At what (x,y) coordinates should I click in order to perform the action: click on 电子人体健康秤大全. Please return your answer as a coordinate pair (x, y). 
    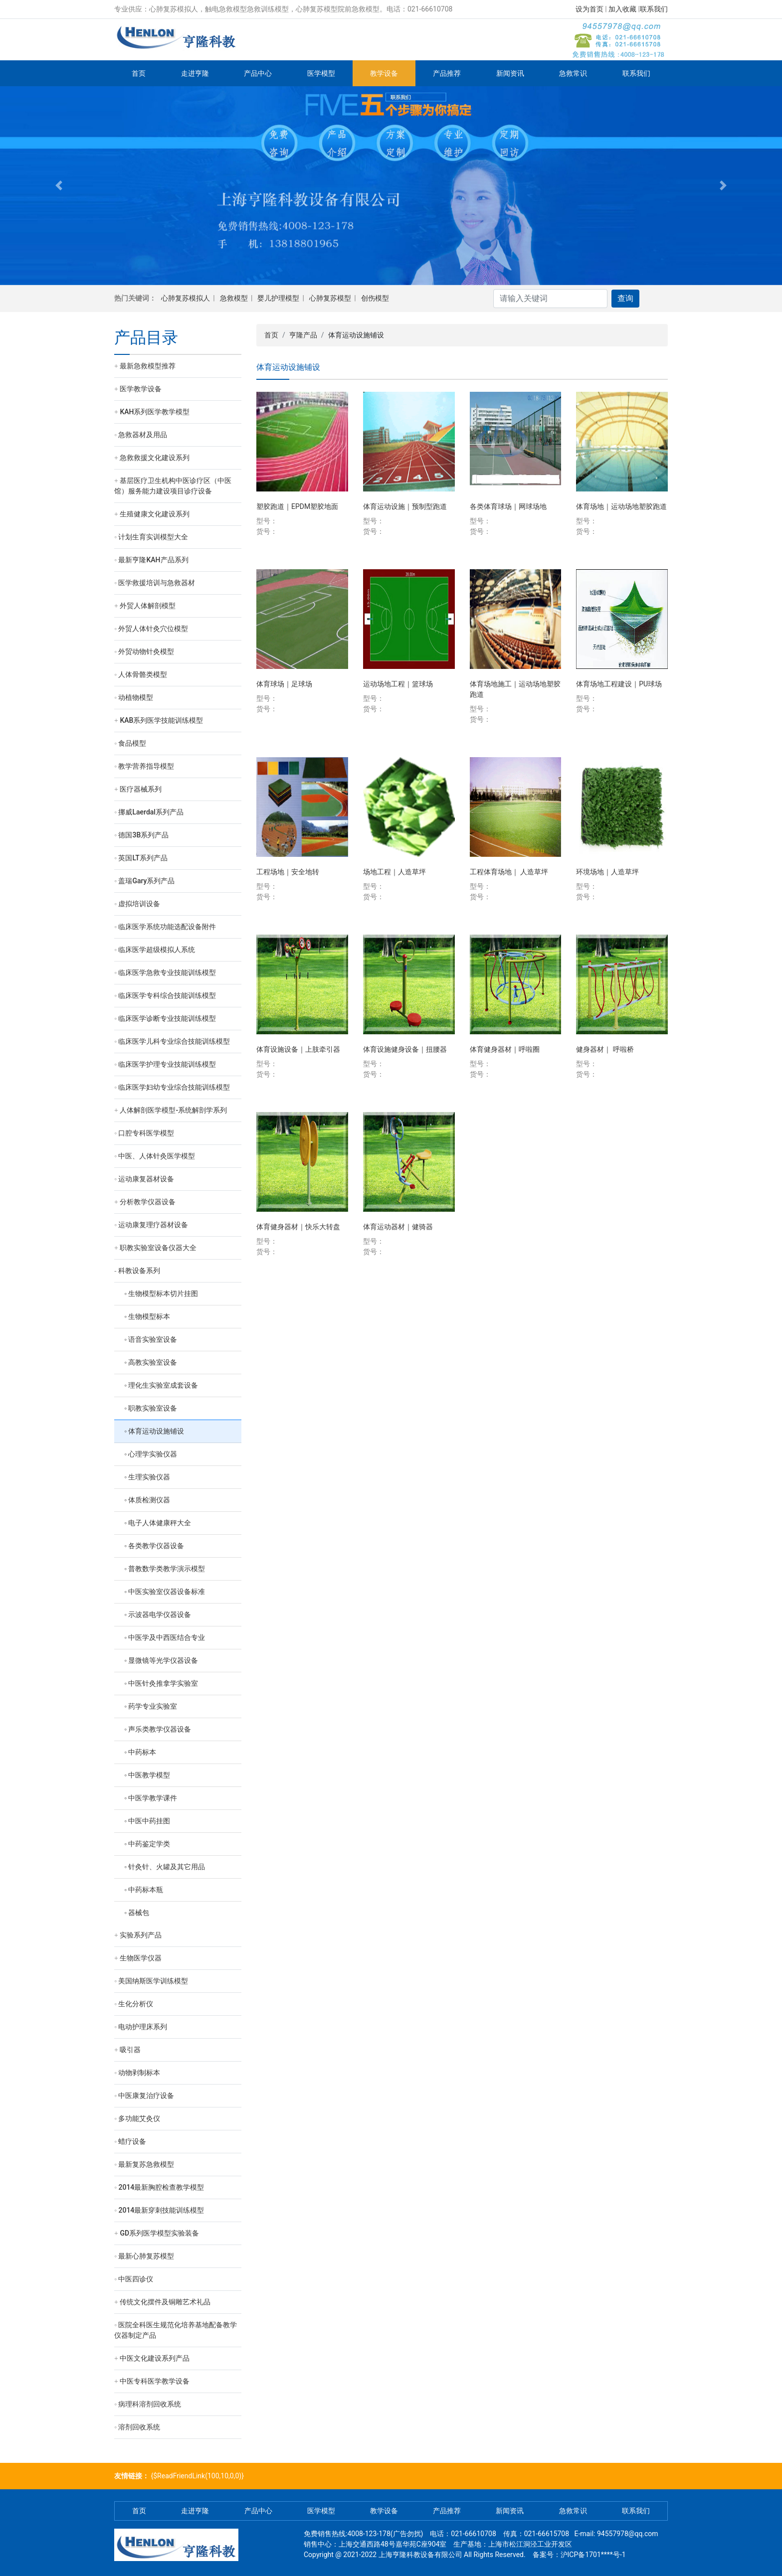
    Looking at the image, I should click on (159, 1523).